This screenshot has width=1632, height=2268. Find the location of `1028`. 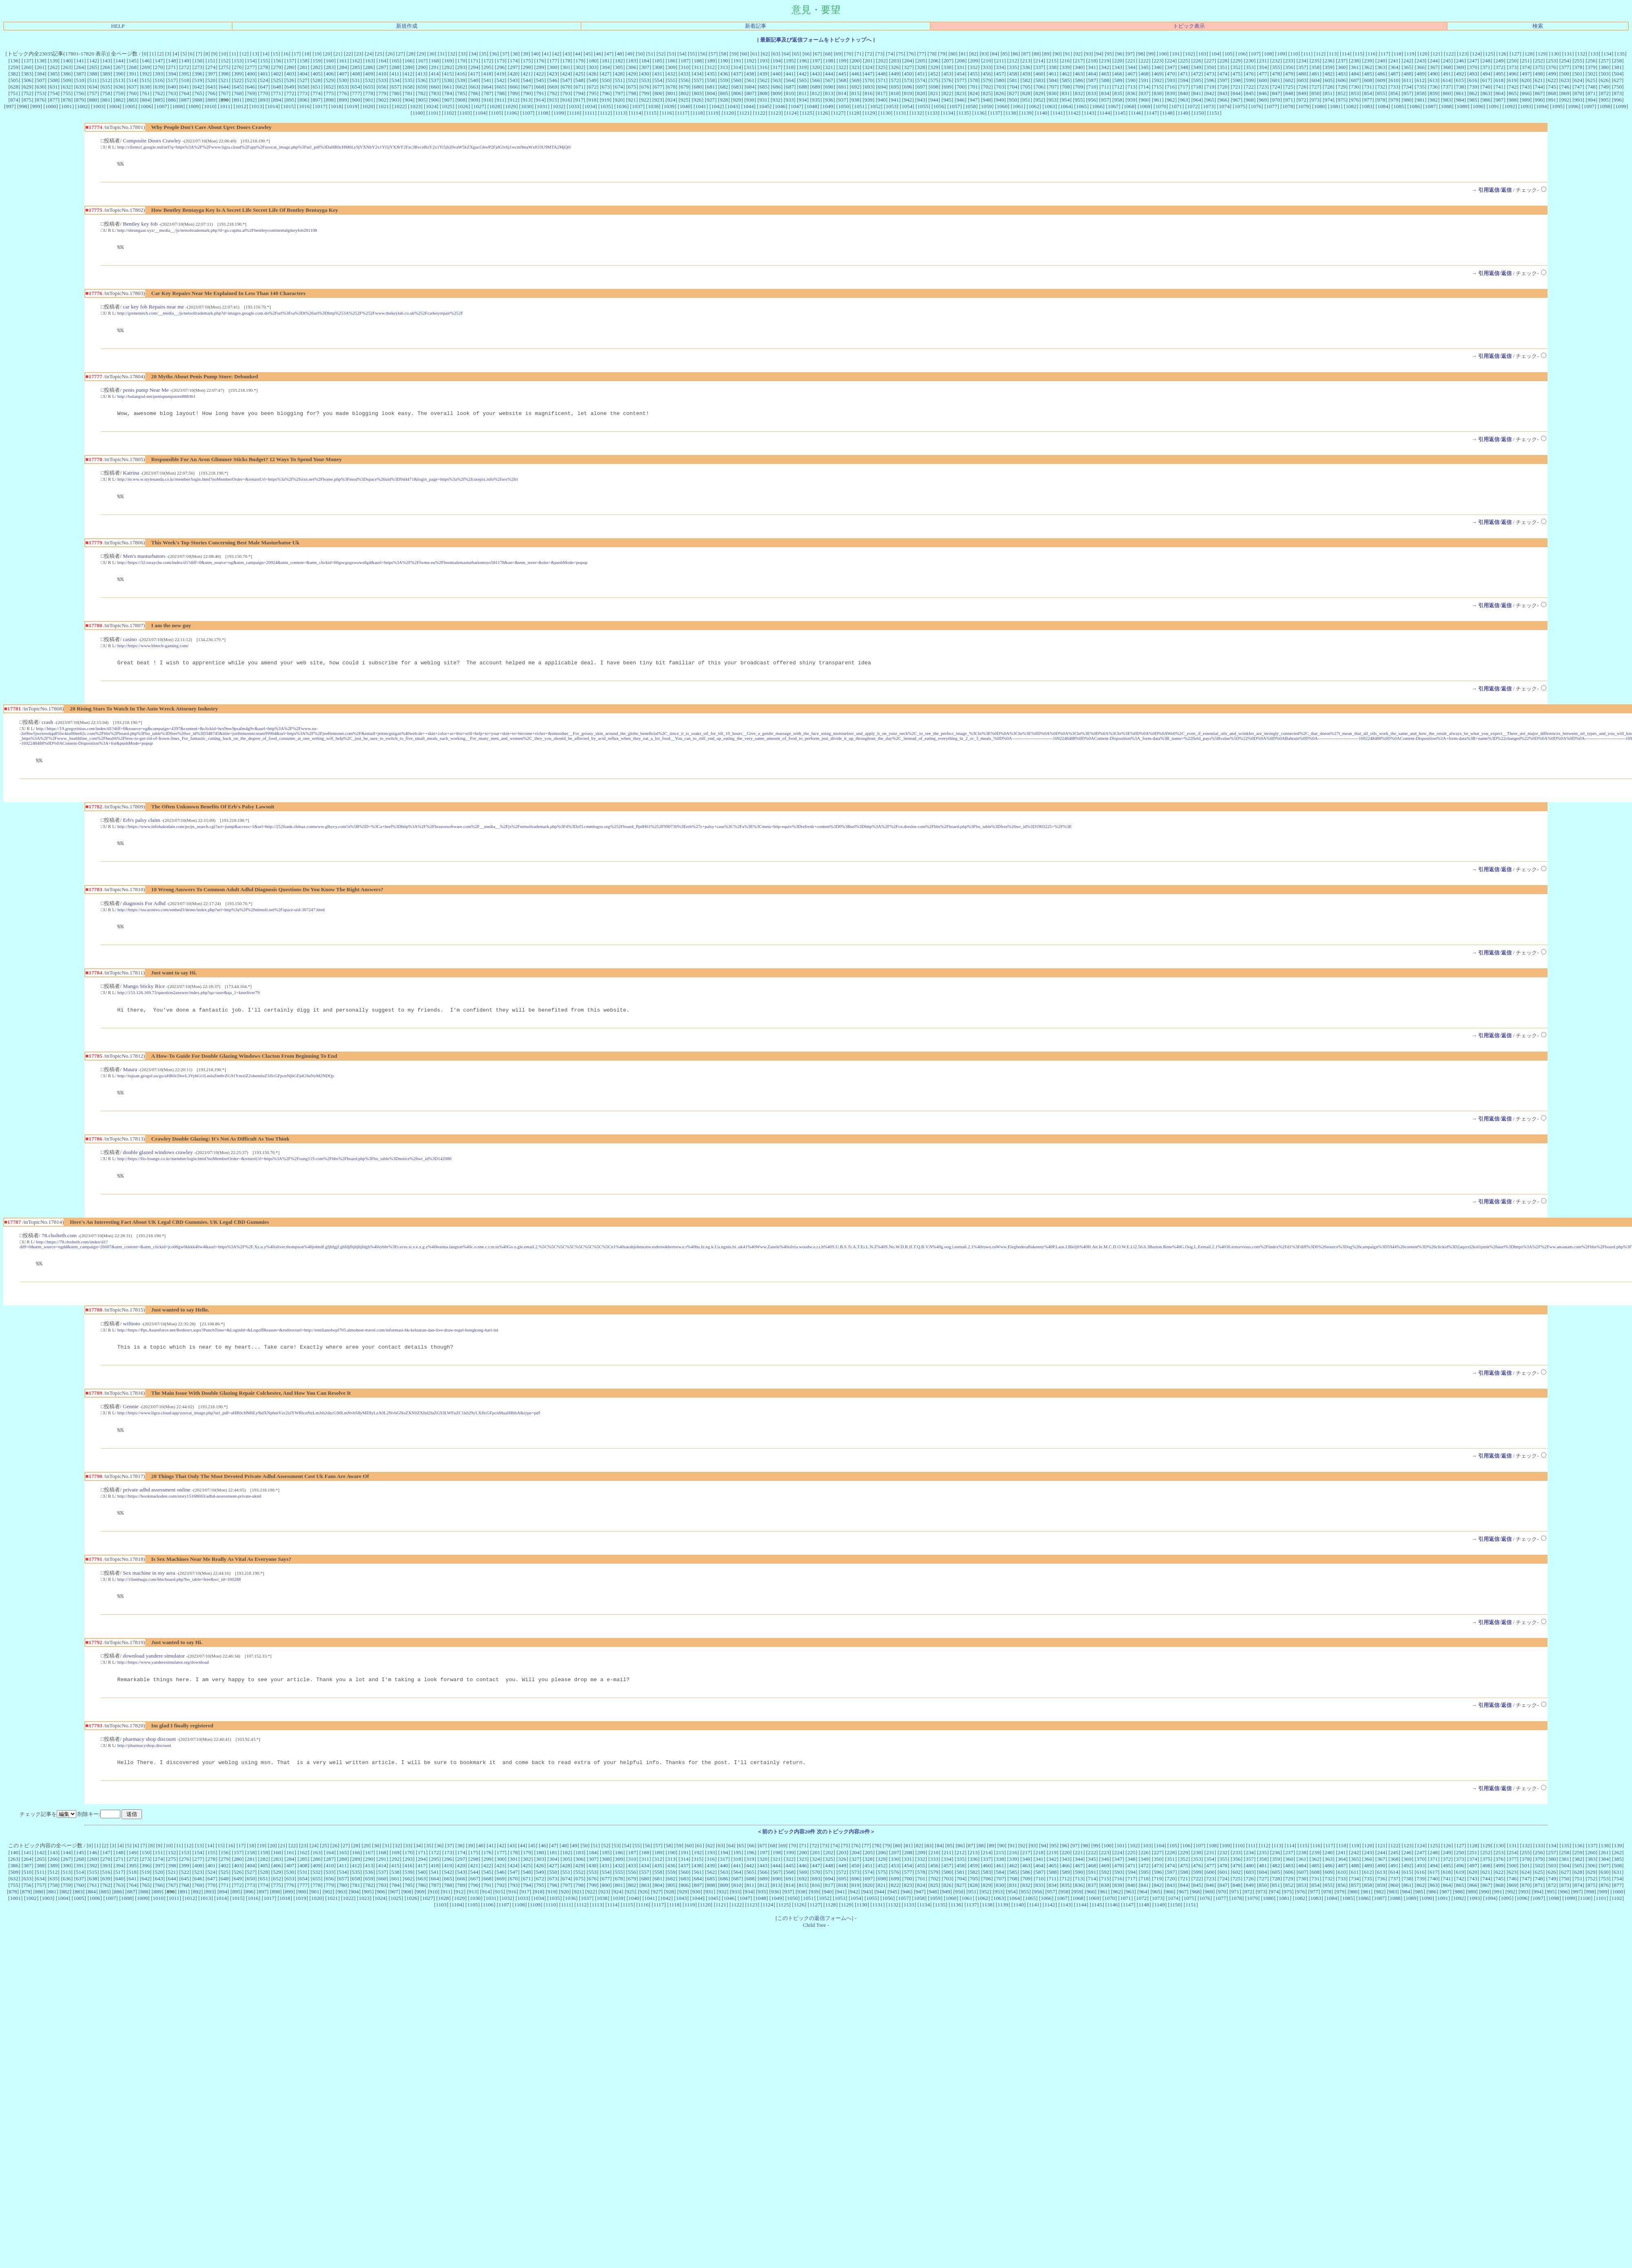

1028 is located at coordinates (494, 106).